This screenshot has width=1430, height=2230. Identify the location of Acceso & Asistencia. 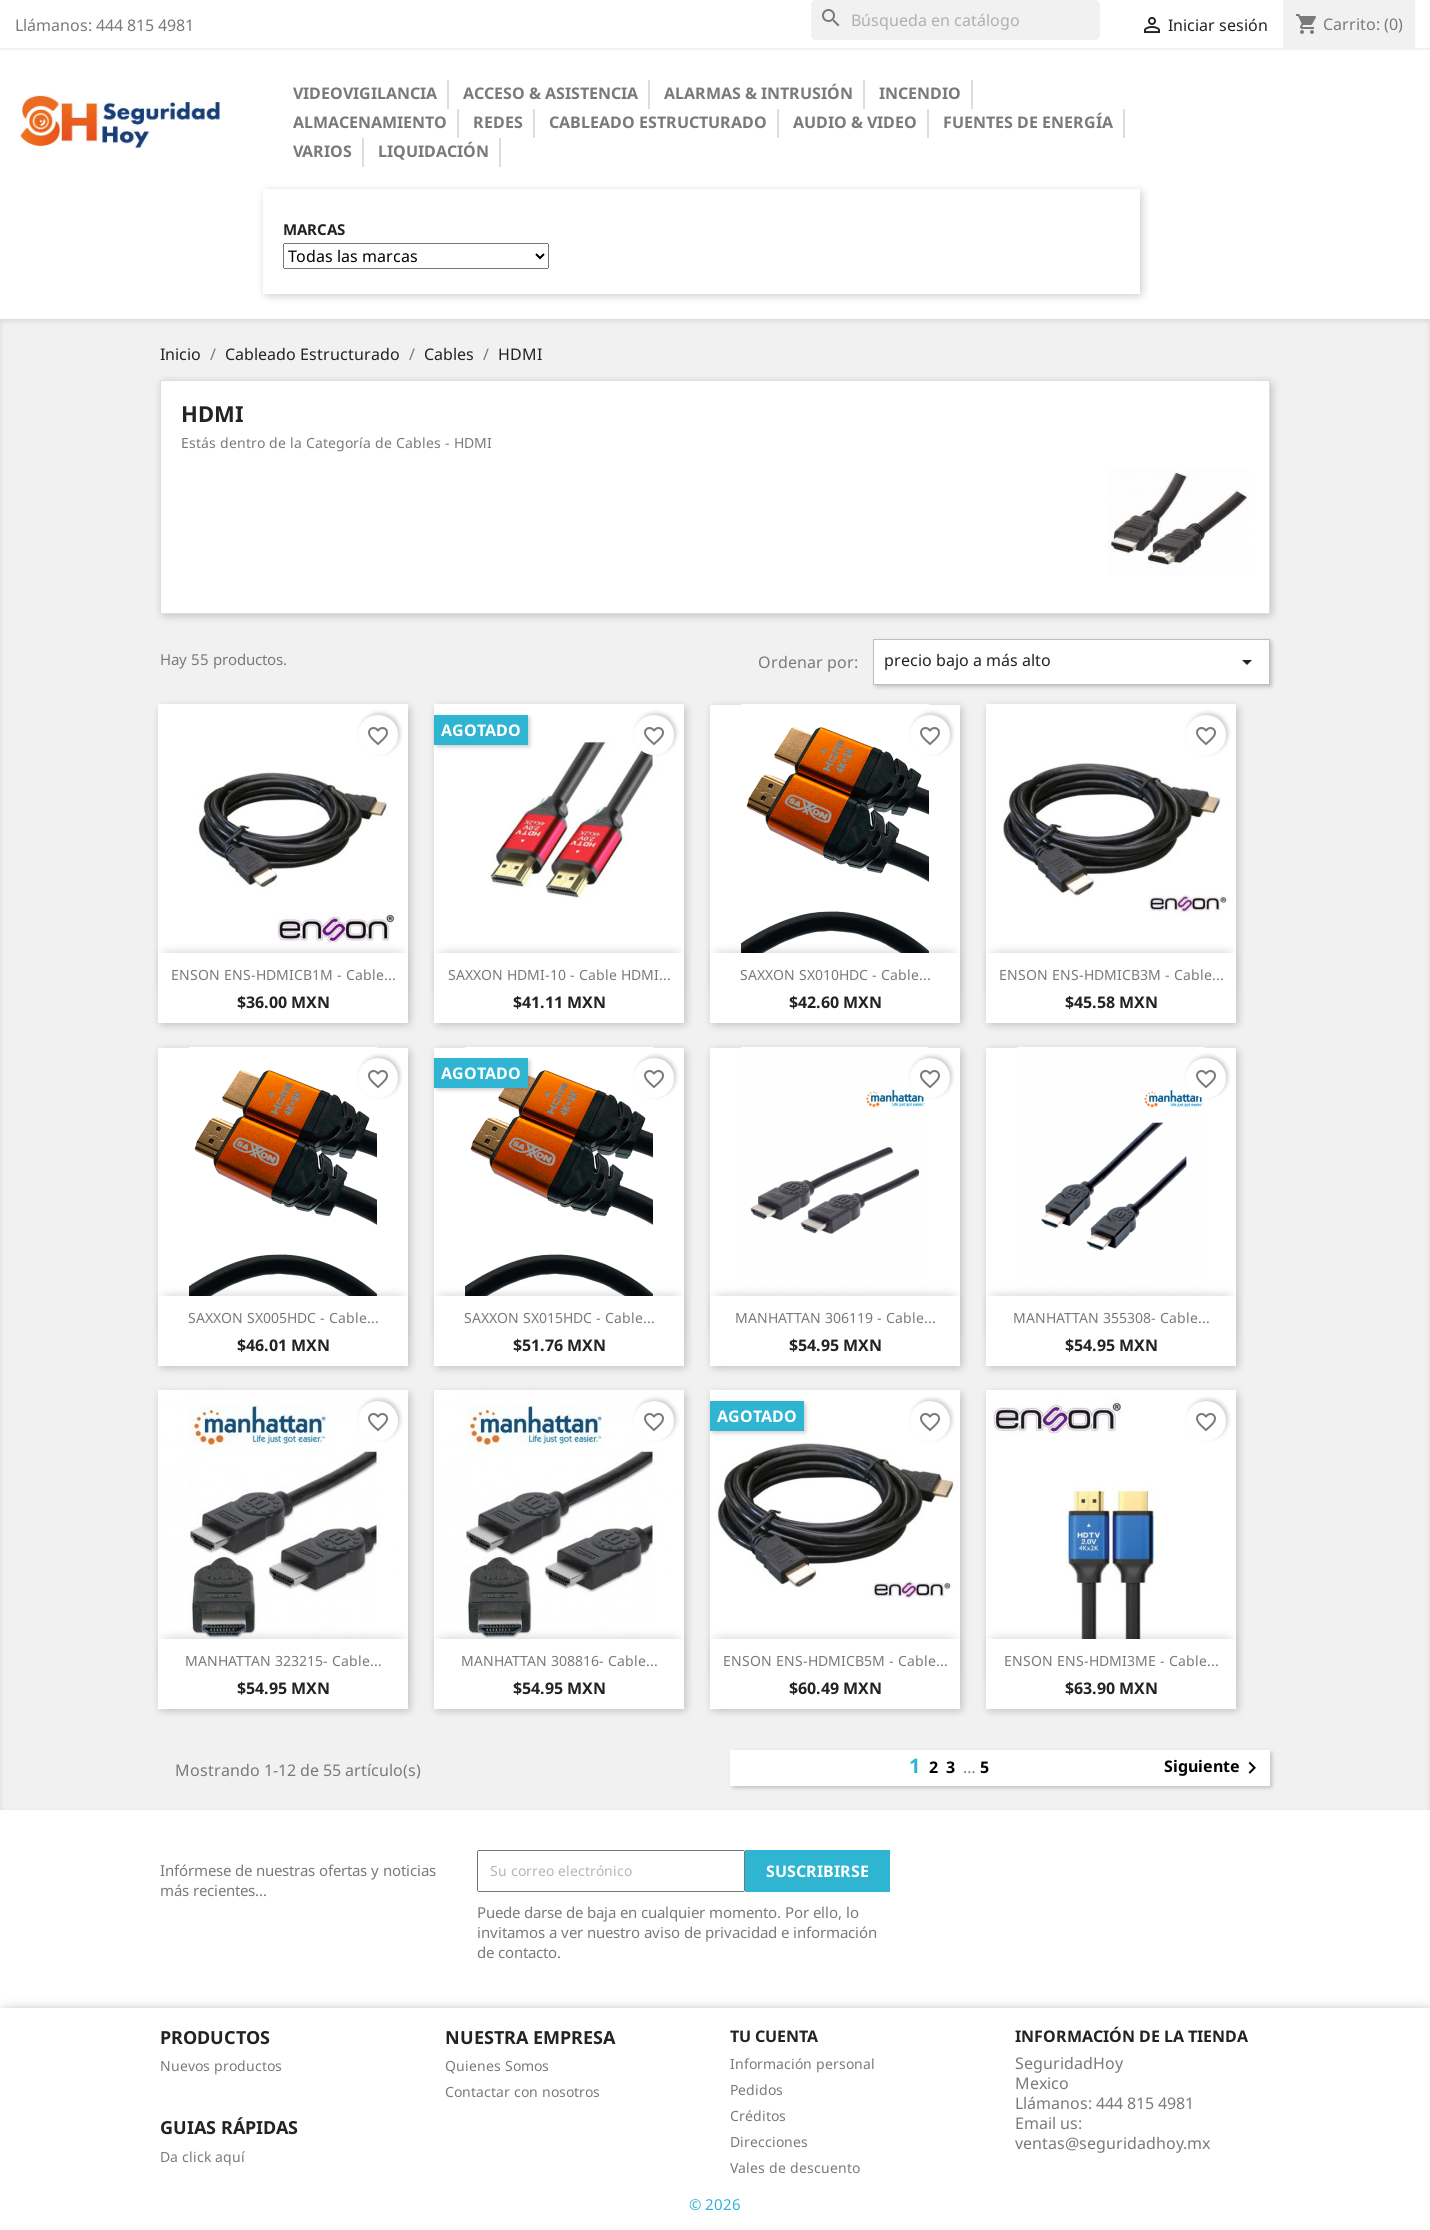
(550, 93).